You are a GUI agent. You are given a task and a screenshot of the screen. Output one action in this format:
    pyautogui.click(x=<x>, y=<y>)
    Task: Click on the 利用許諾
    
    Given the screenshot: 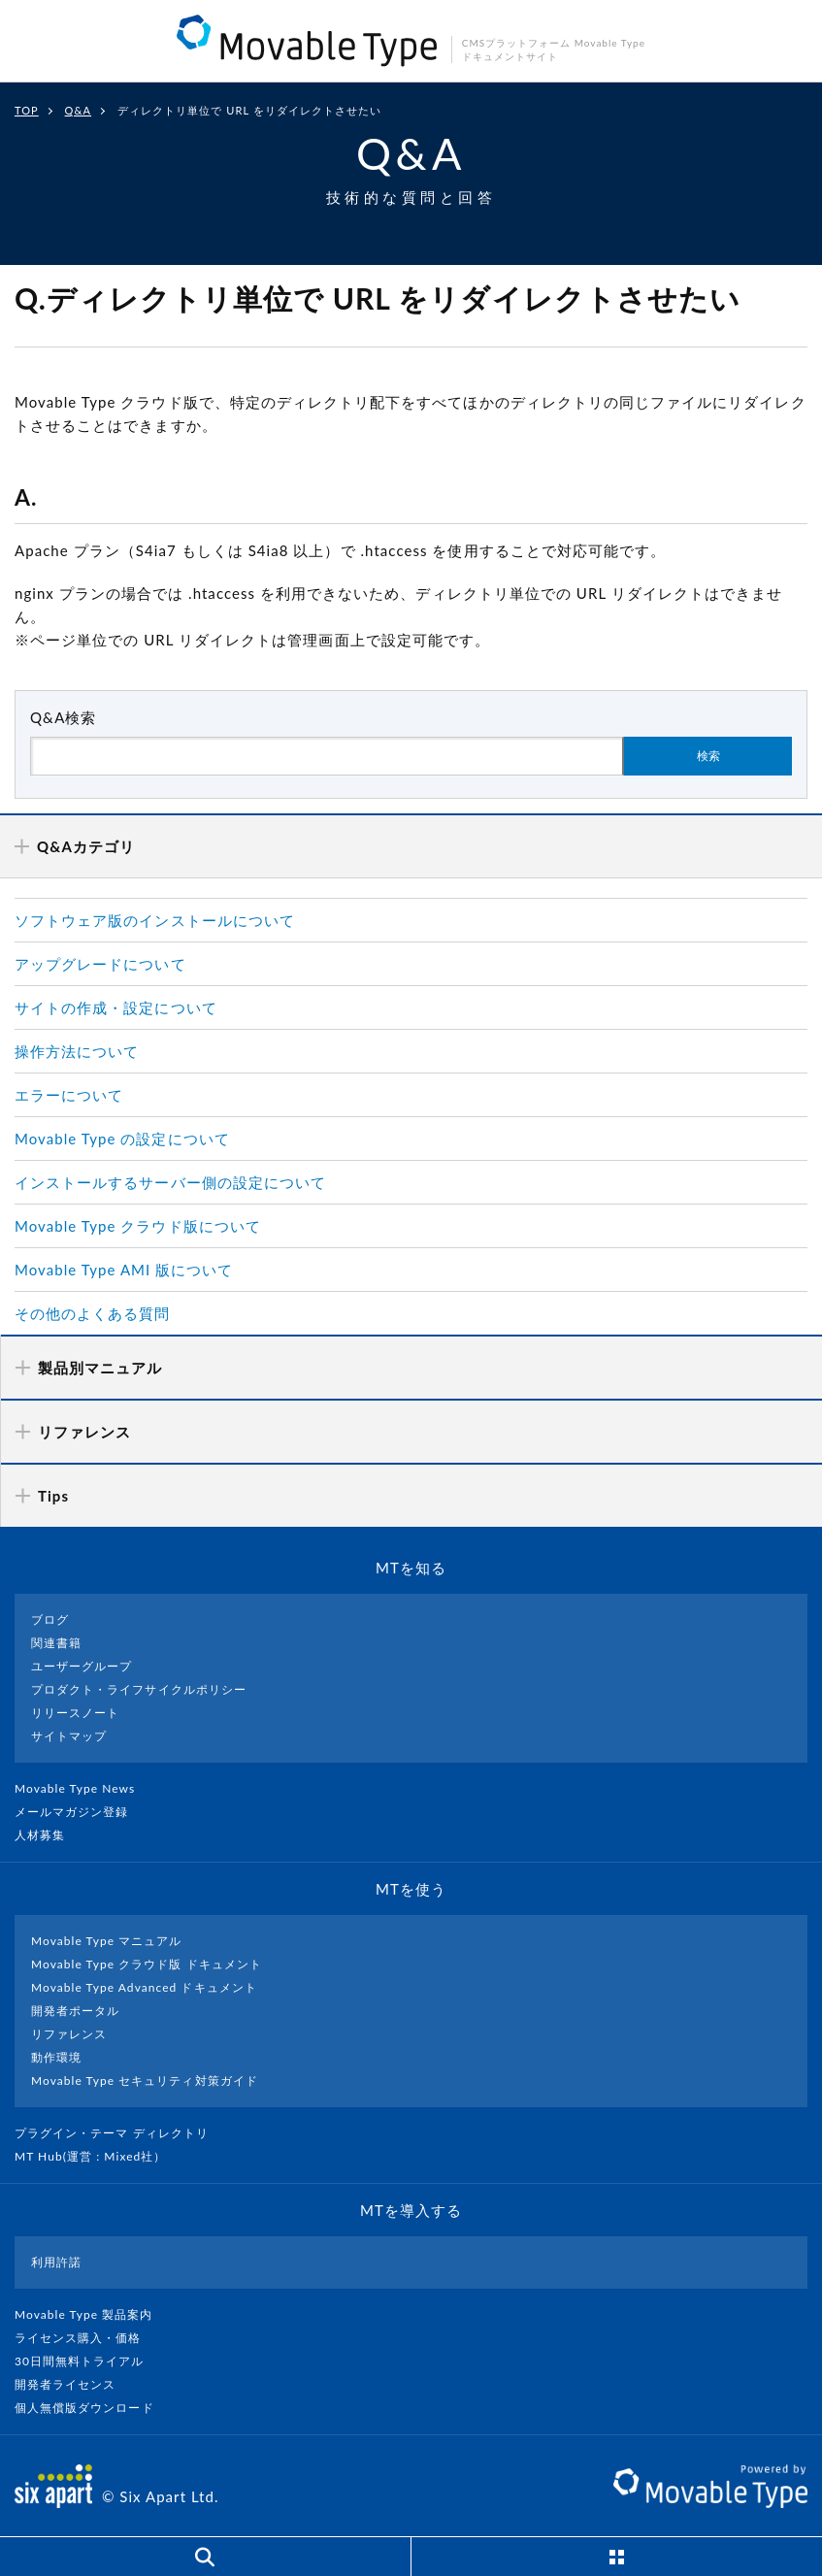 What is the action you would take?
    pyautogui.click(x=56, y=2262)
    